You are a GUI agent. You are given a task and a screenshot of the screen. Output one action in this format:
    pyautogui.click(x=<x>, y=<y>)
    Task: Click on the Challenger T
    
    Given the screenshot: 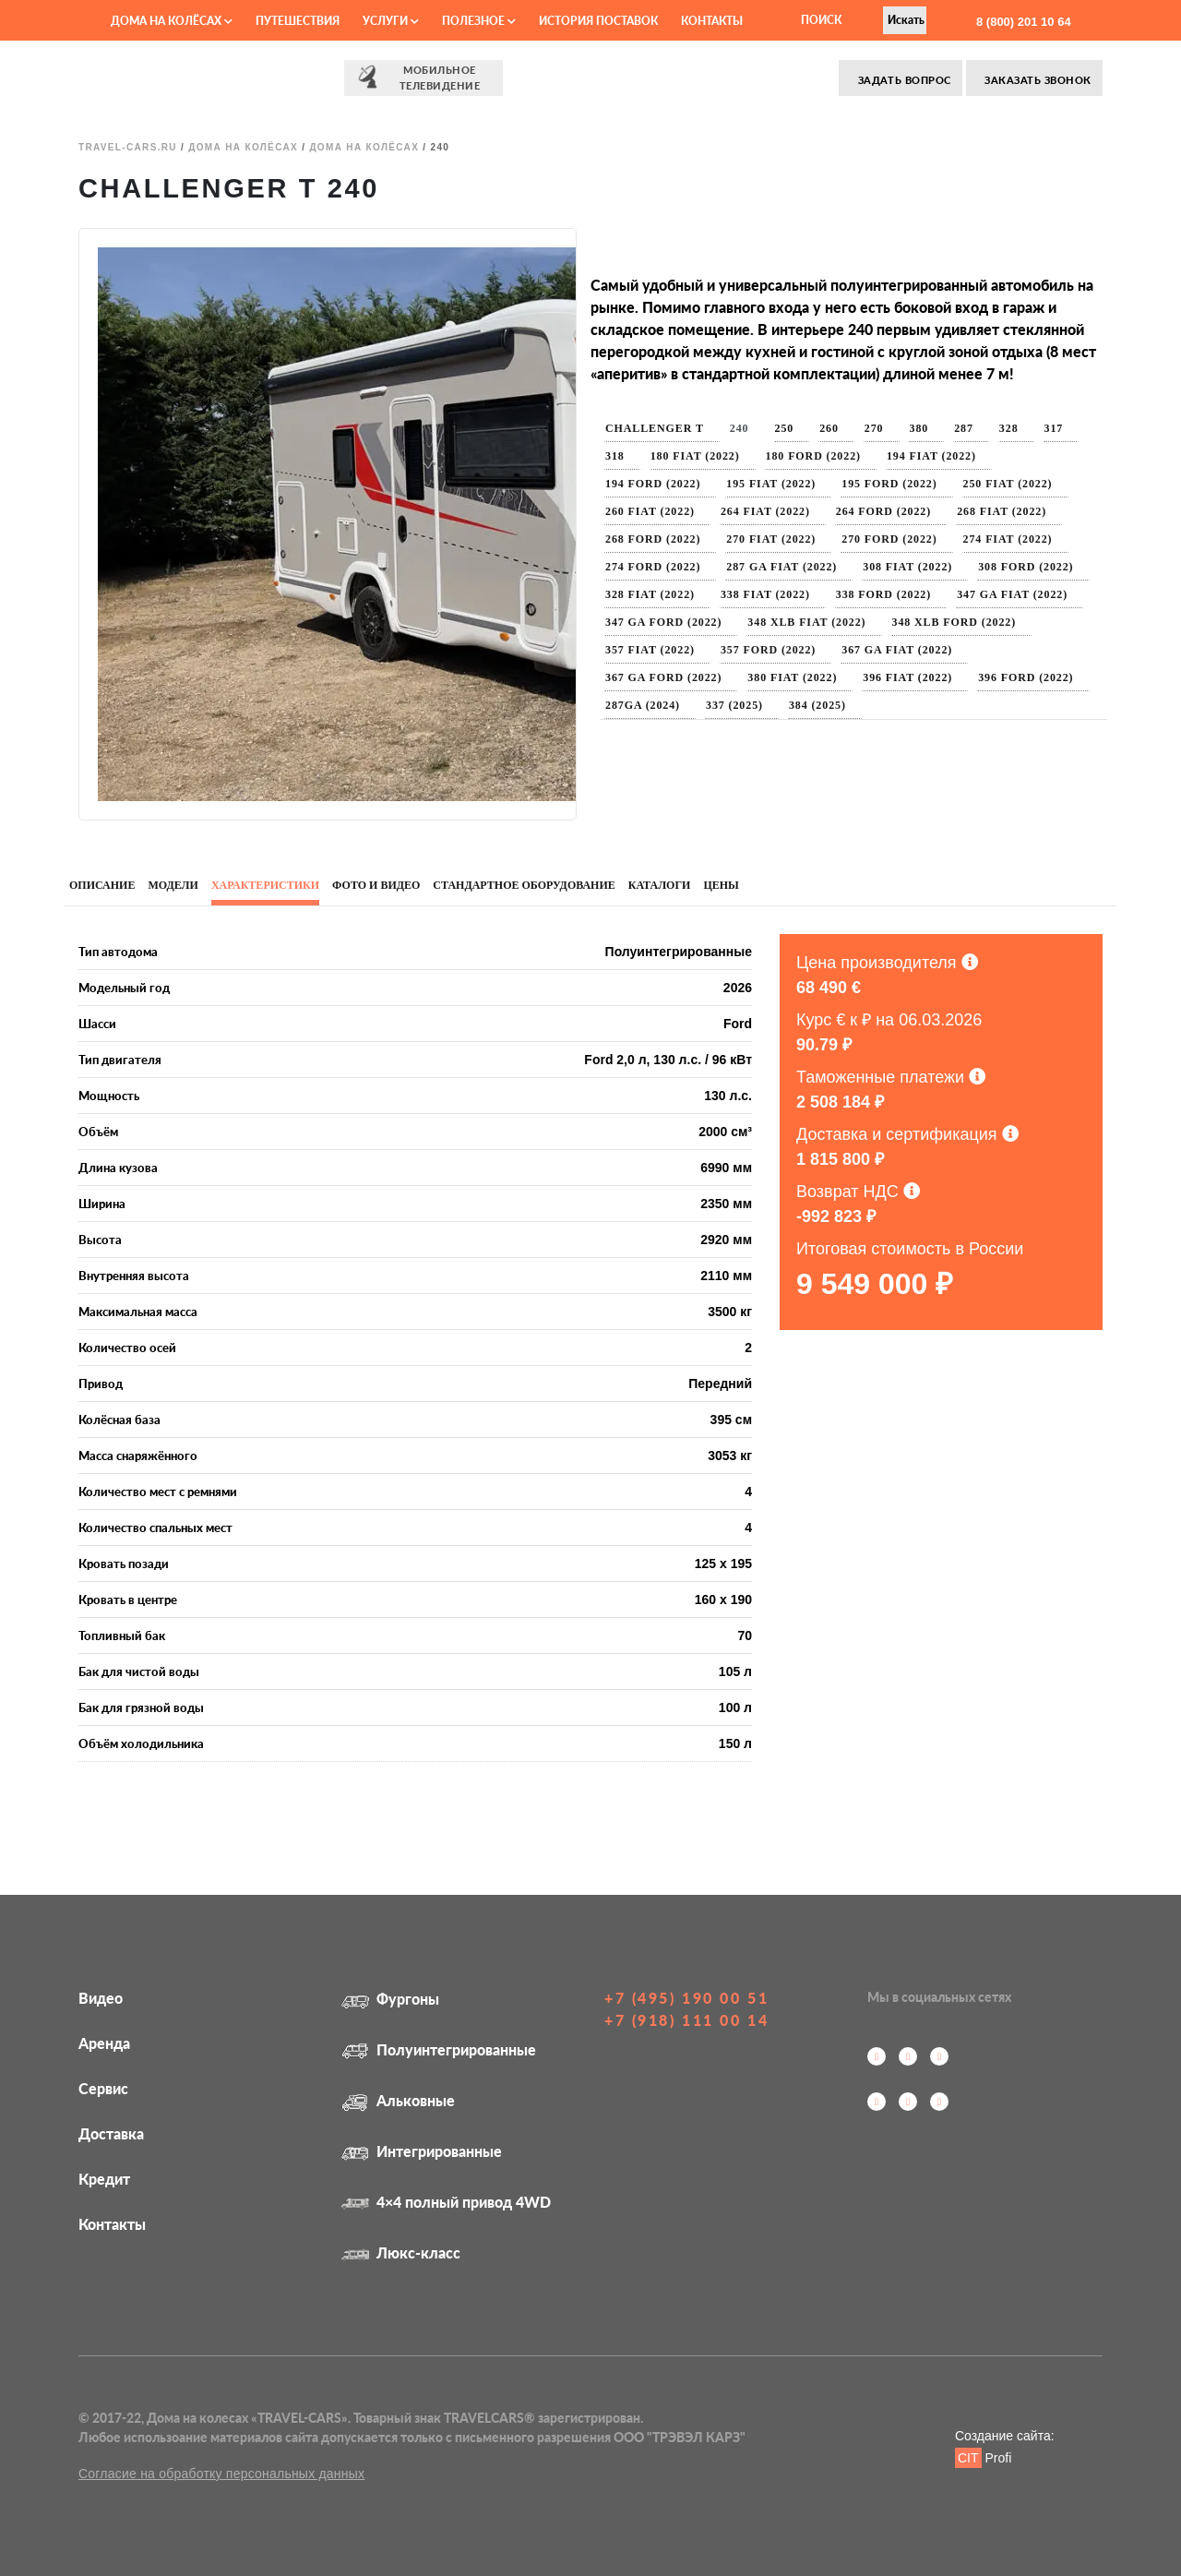 What is the action you would take?
    pyautogui.click(x=654, y=428)
    